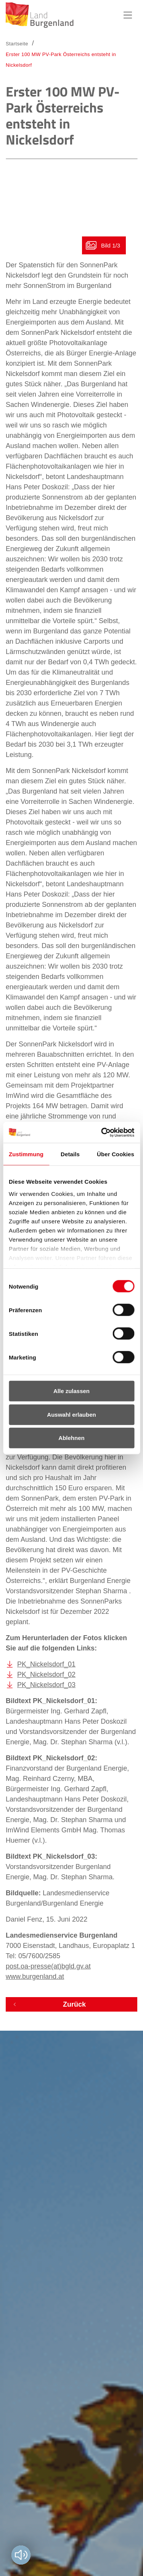  I want to click on [Cookiebot von Usercentrics - öffnet in einem neuen Fenster], so click(101, 1132).